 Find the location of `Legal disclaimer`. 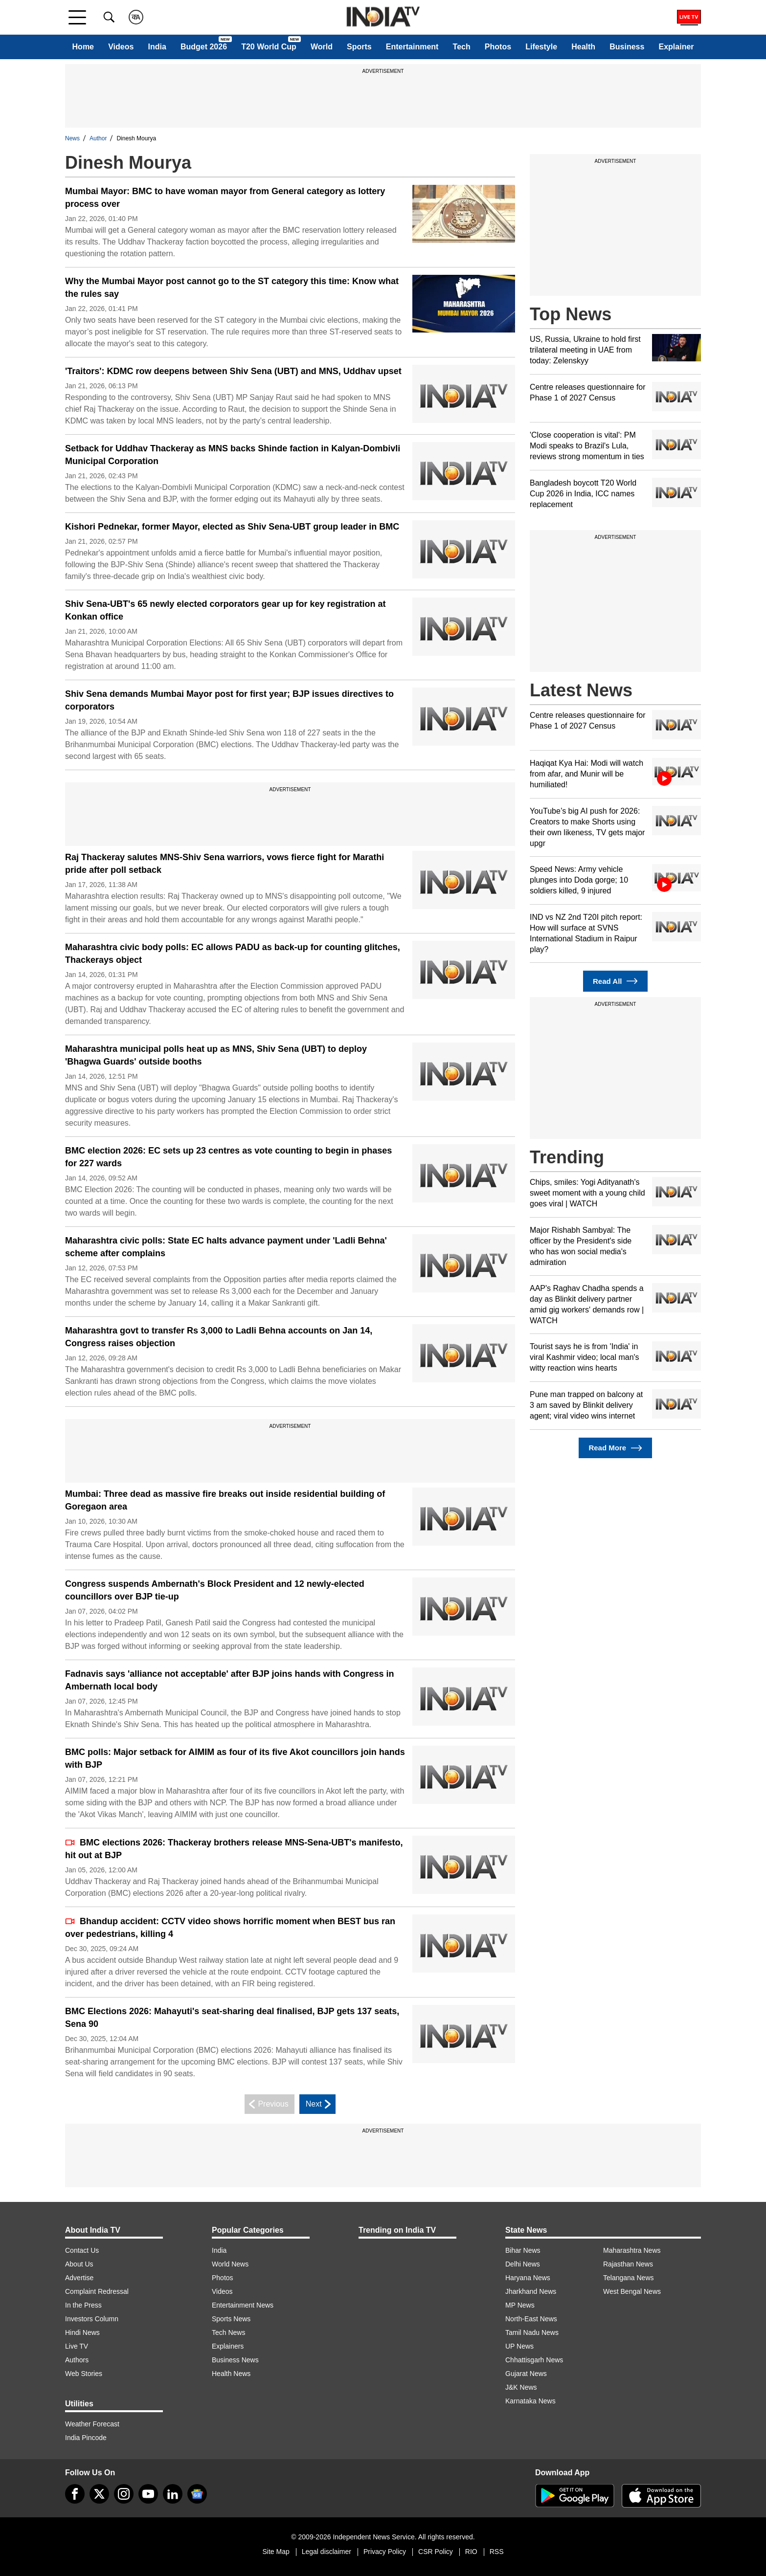

Legal disclaimer is located at coordinates (326, 2551).